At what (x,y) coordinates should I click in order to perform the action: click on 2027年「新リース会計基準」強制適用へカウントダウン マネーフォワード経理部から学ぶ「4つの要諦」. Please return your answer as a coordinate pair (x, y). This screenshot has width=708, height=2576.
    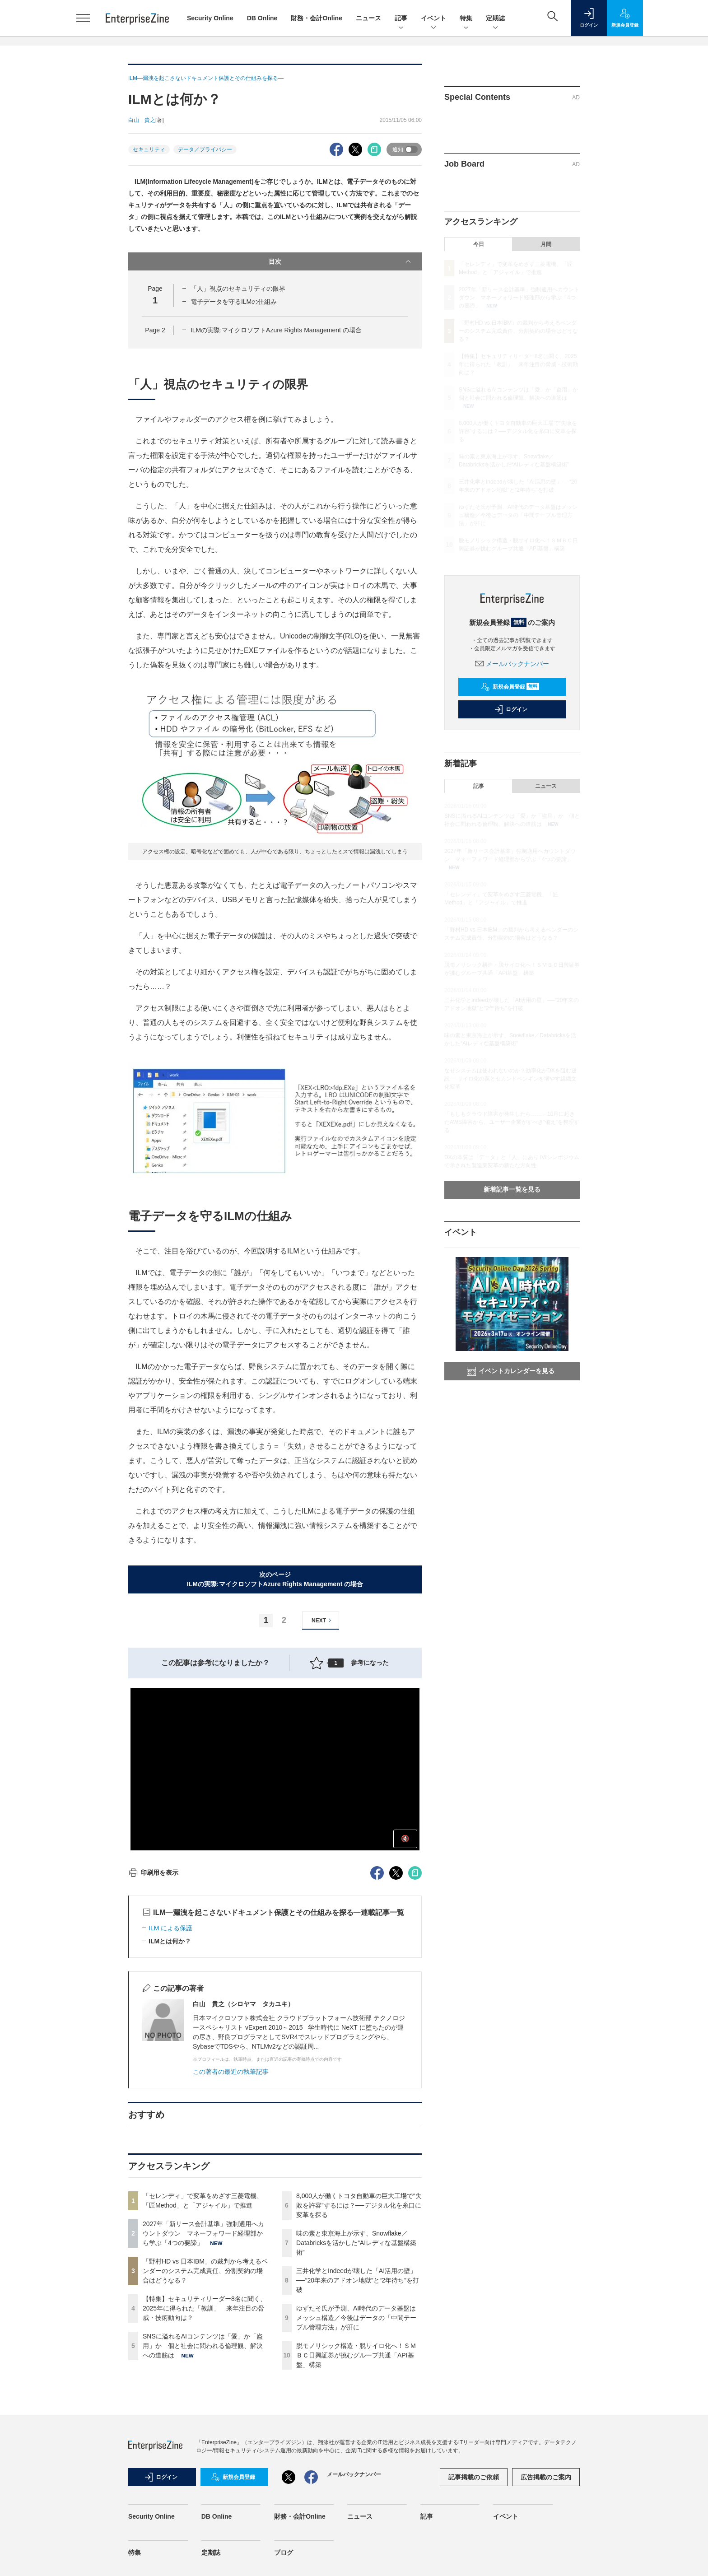
    Looking at the image, I should click on (203, 2233).